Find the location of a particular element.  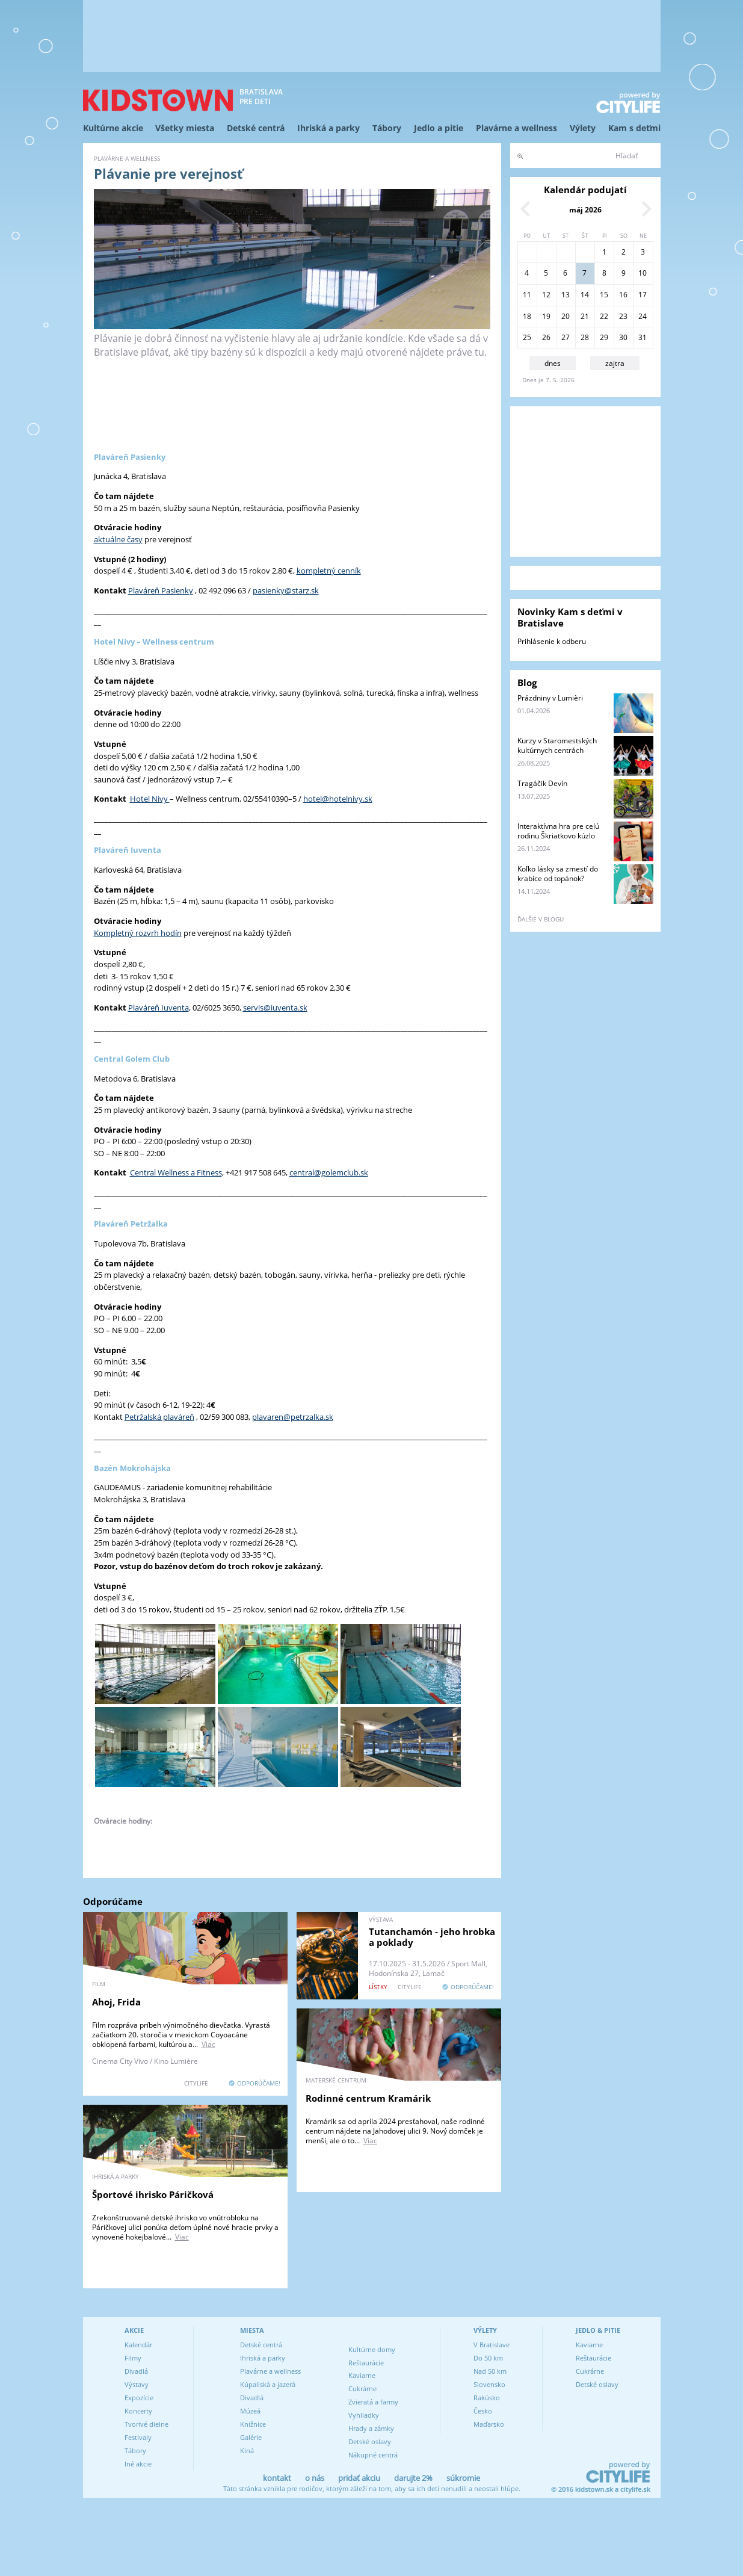

dnes is located at coordinates (552, 363).